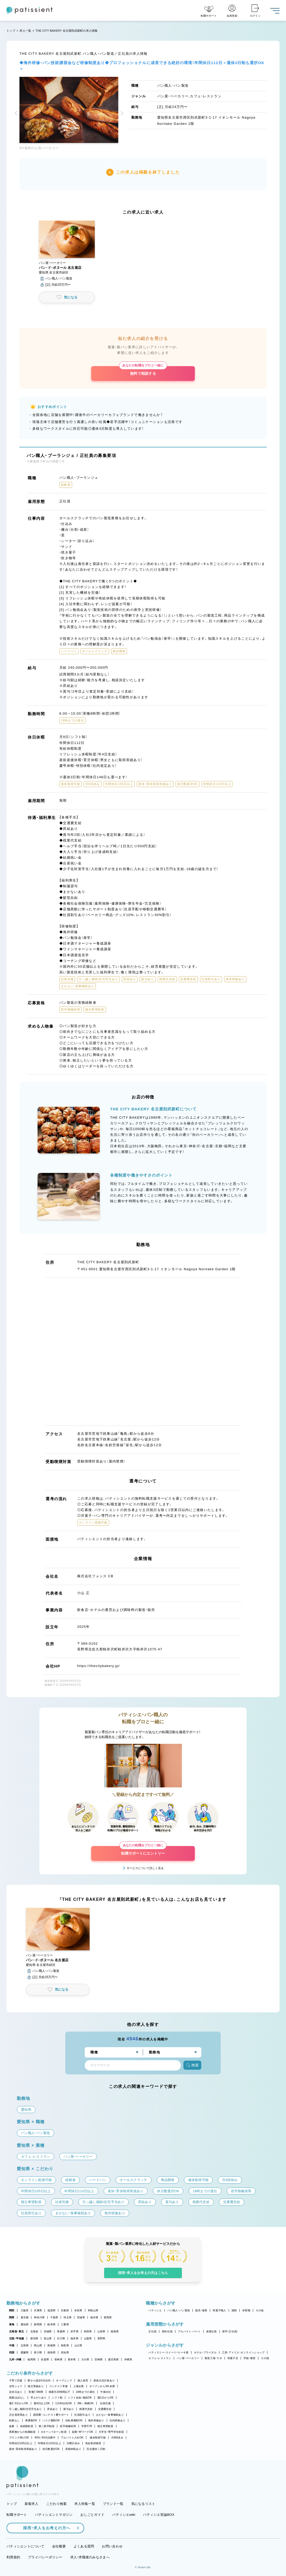  Describe the element at coordinates (47, 2426) in the screenshot. I see `第二新卒歓迎` at that location.